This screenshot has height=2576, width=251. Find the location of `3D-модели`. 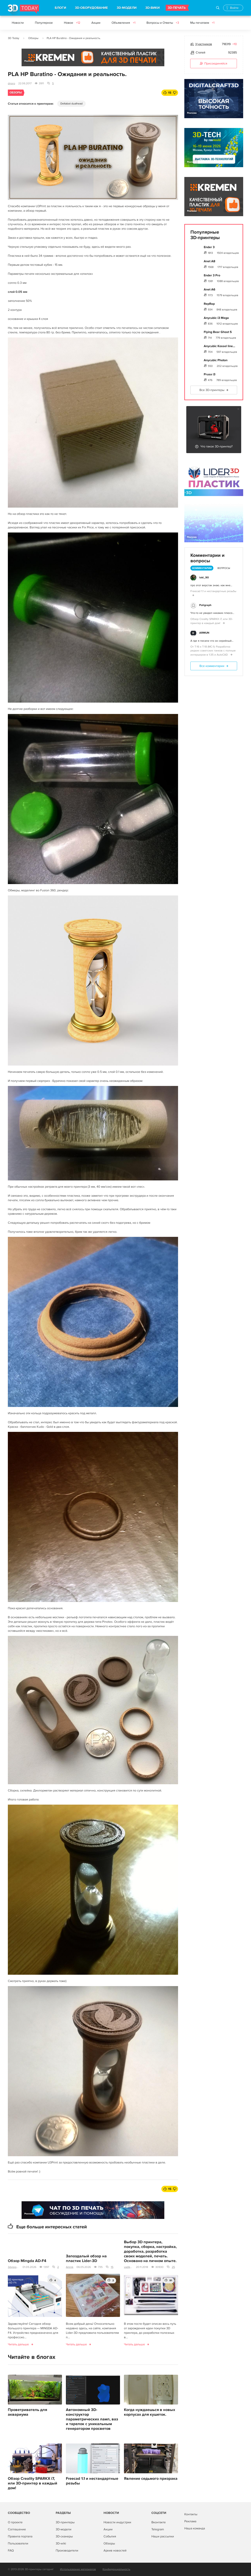

3D-модели is located at coordinates (63, 2529).